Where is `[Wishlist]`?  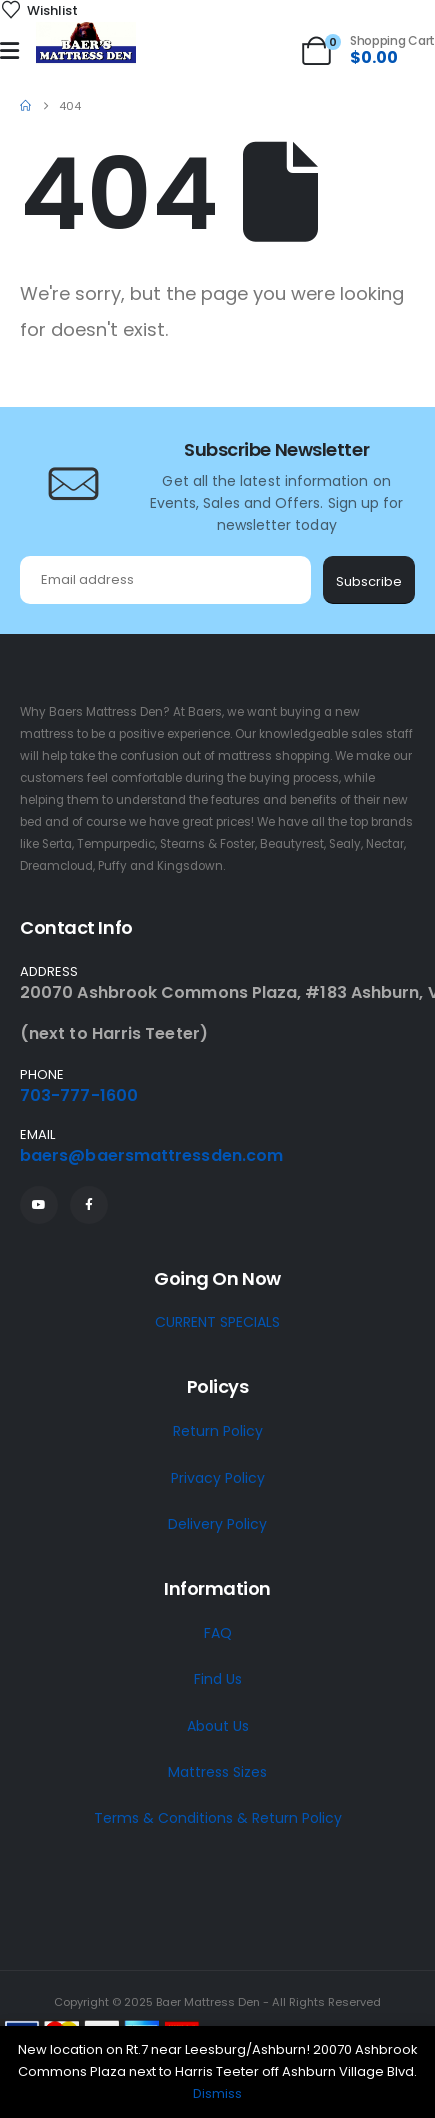
[Wishlist] is located at coordinates (39, 11).